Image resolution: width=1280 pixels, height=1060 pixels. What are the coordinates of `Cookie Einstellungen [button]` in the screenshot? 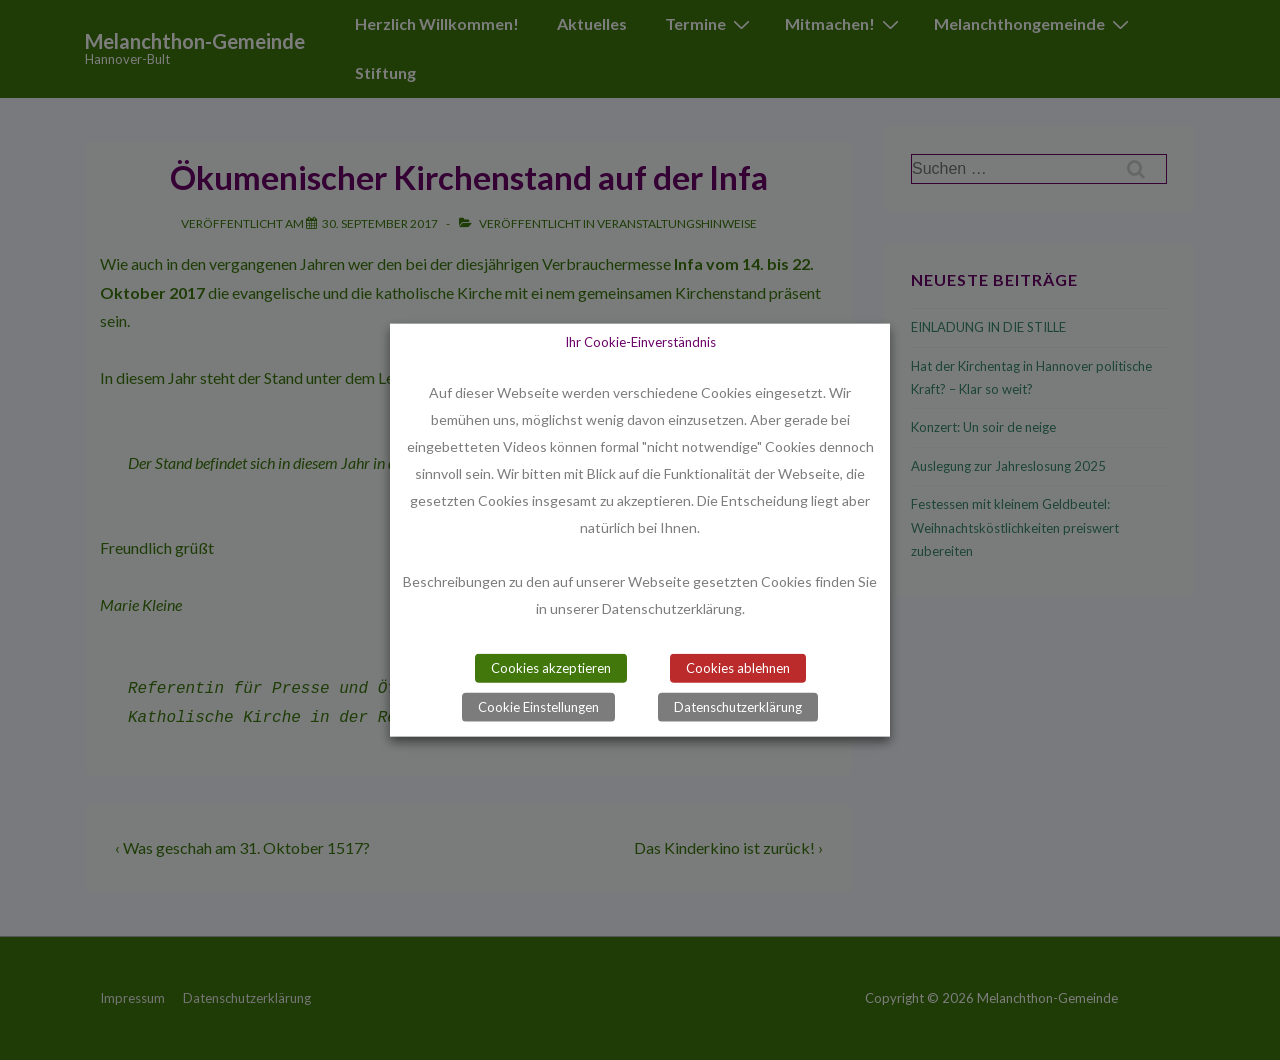 It's located at (538, 706).